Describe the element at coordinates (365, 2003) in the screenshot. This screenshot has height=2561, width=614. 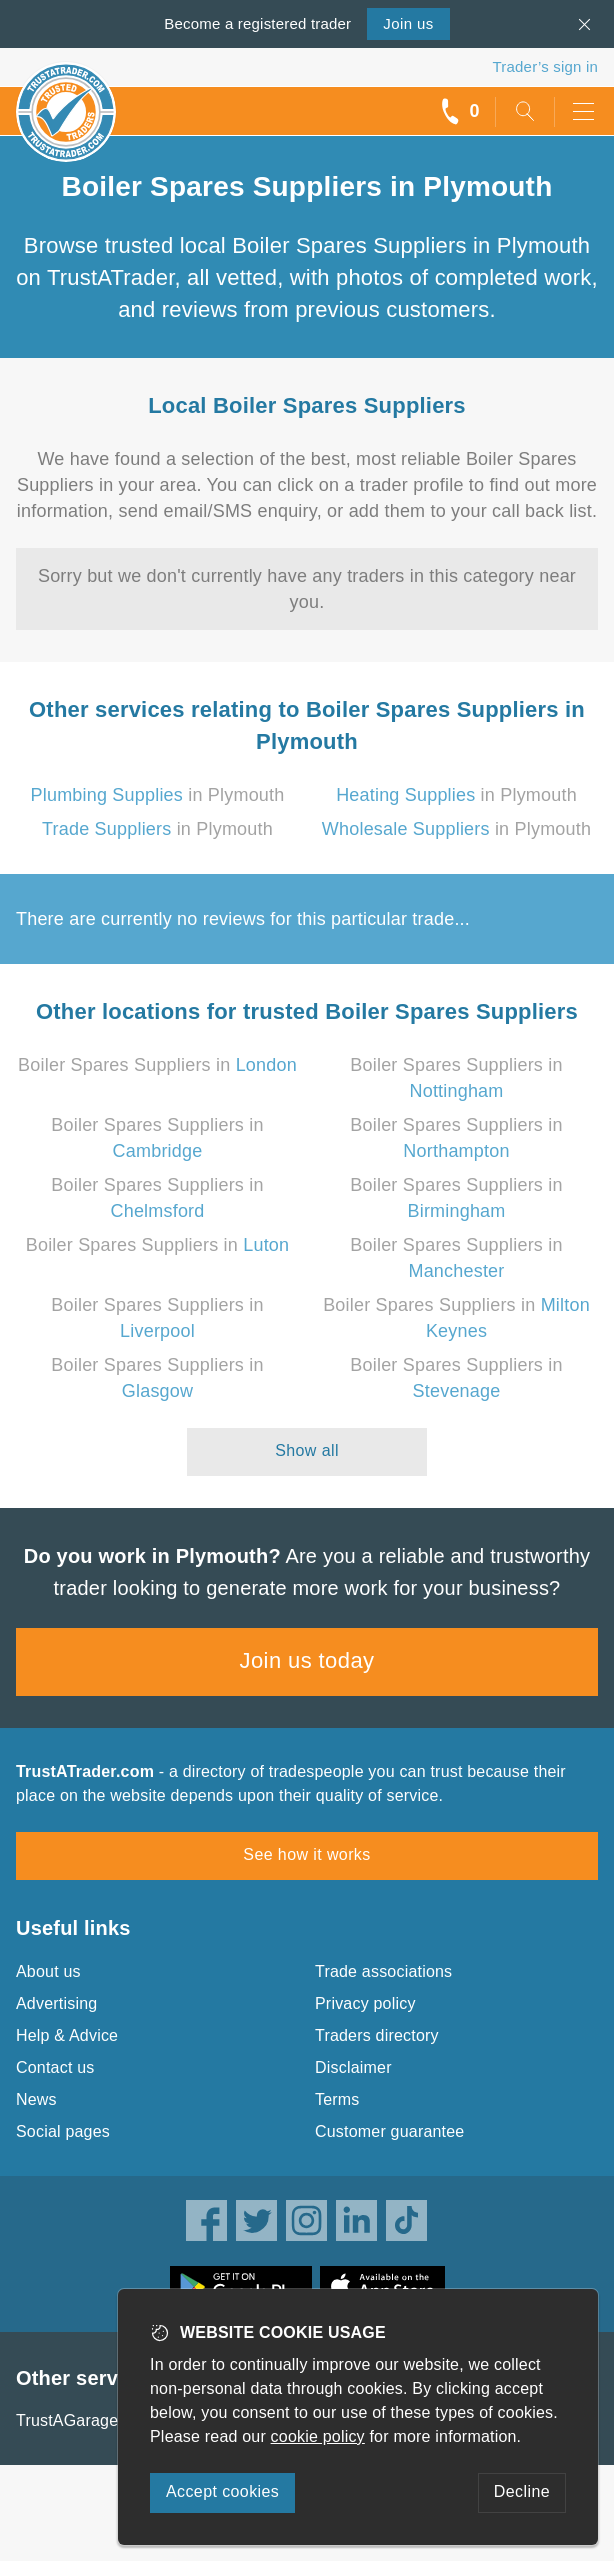
I see `Privacy policy` at that location.